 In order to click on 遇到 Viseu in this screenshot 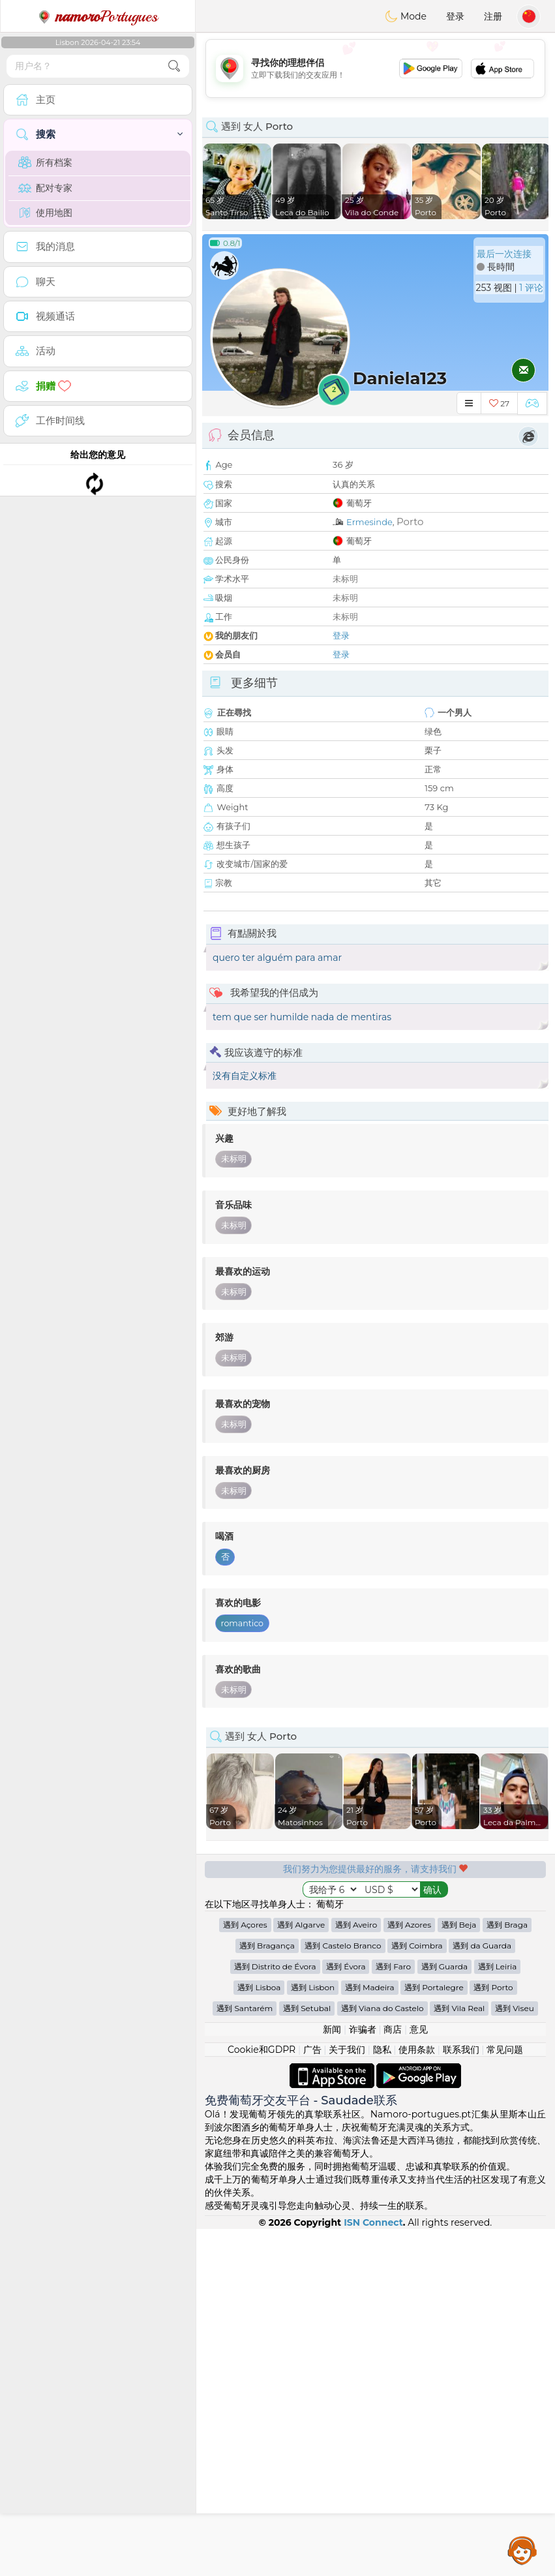, I will do `click(514, 2355)`.